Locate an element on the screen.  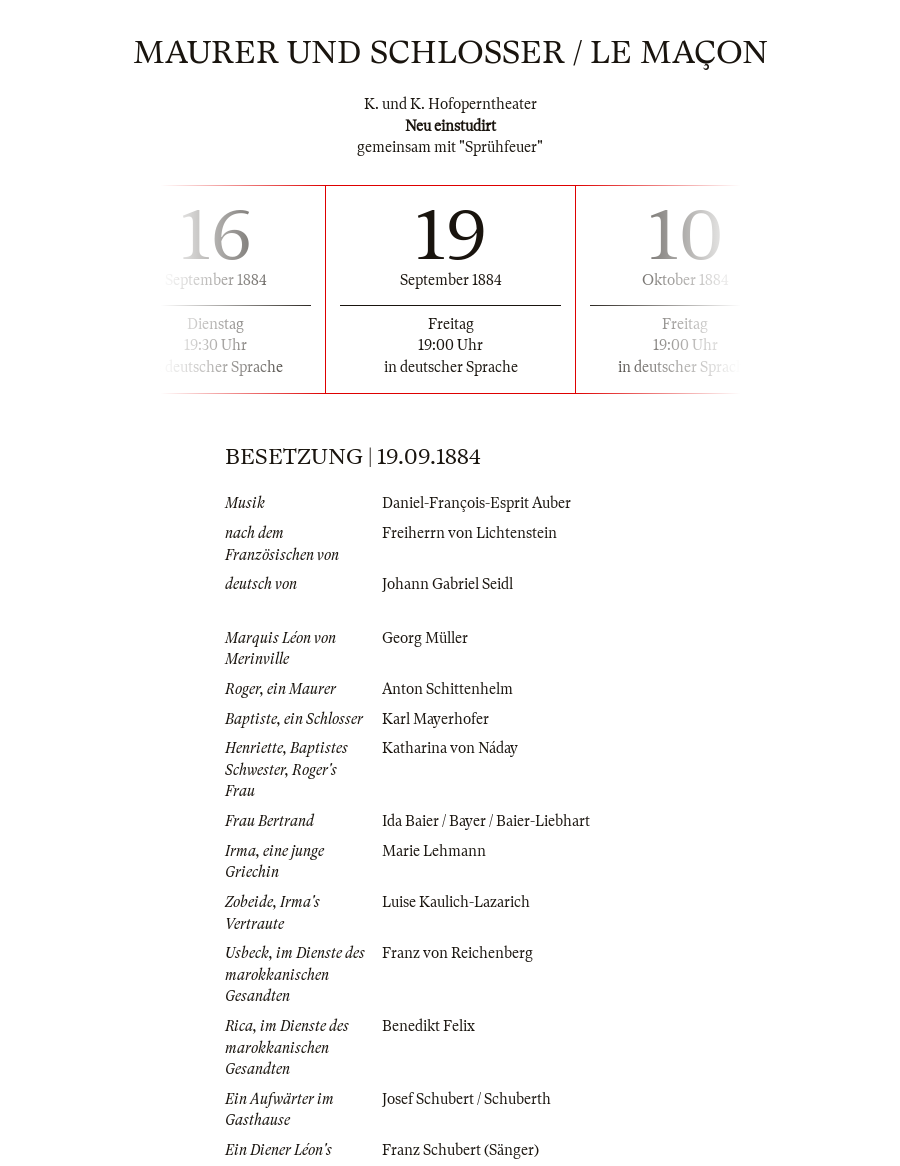
Benedikt Felix is located at coordinates (428, 1026).